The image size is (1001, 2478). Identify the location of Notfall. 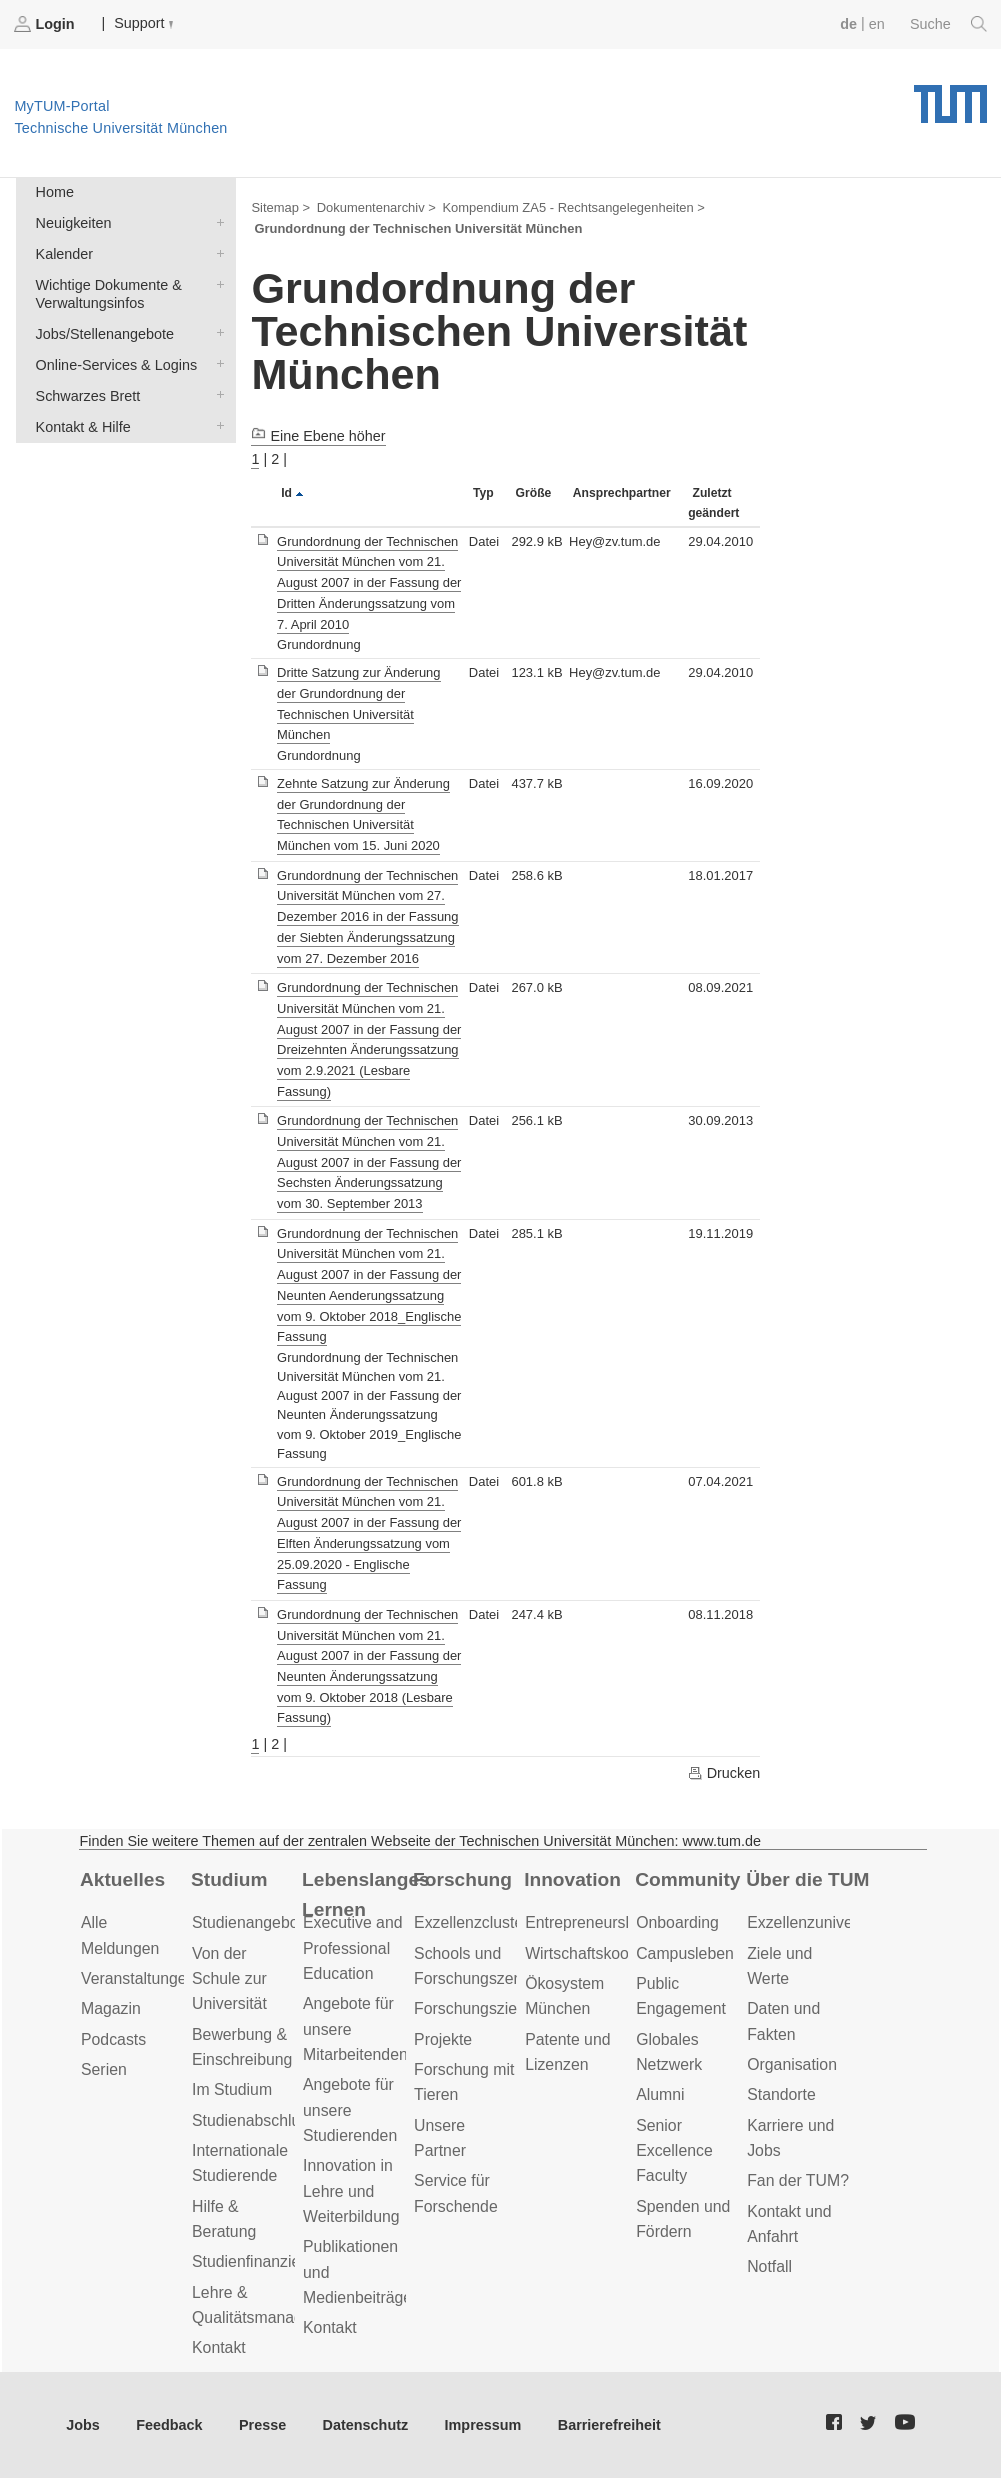
(769, 2266).